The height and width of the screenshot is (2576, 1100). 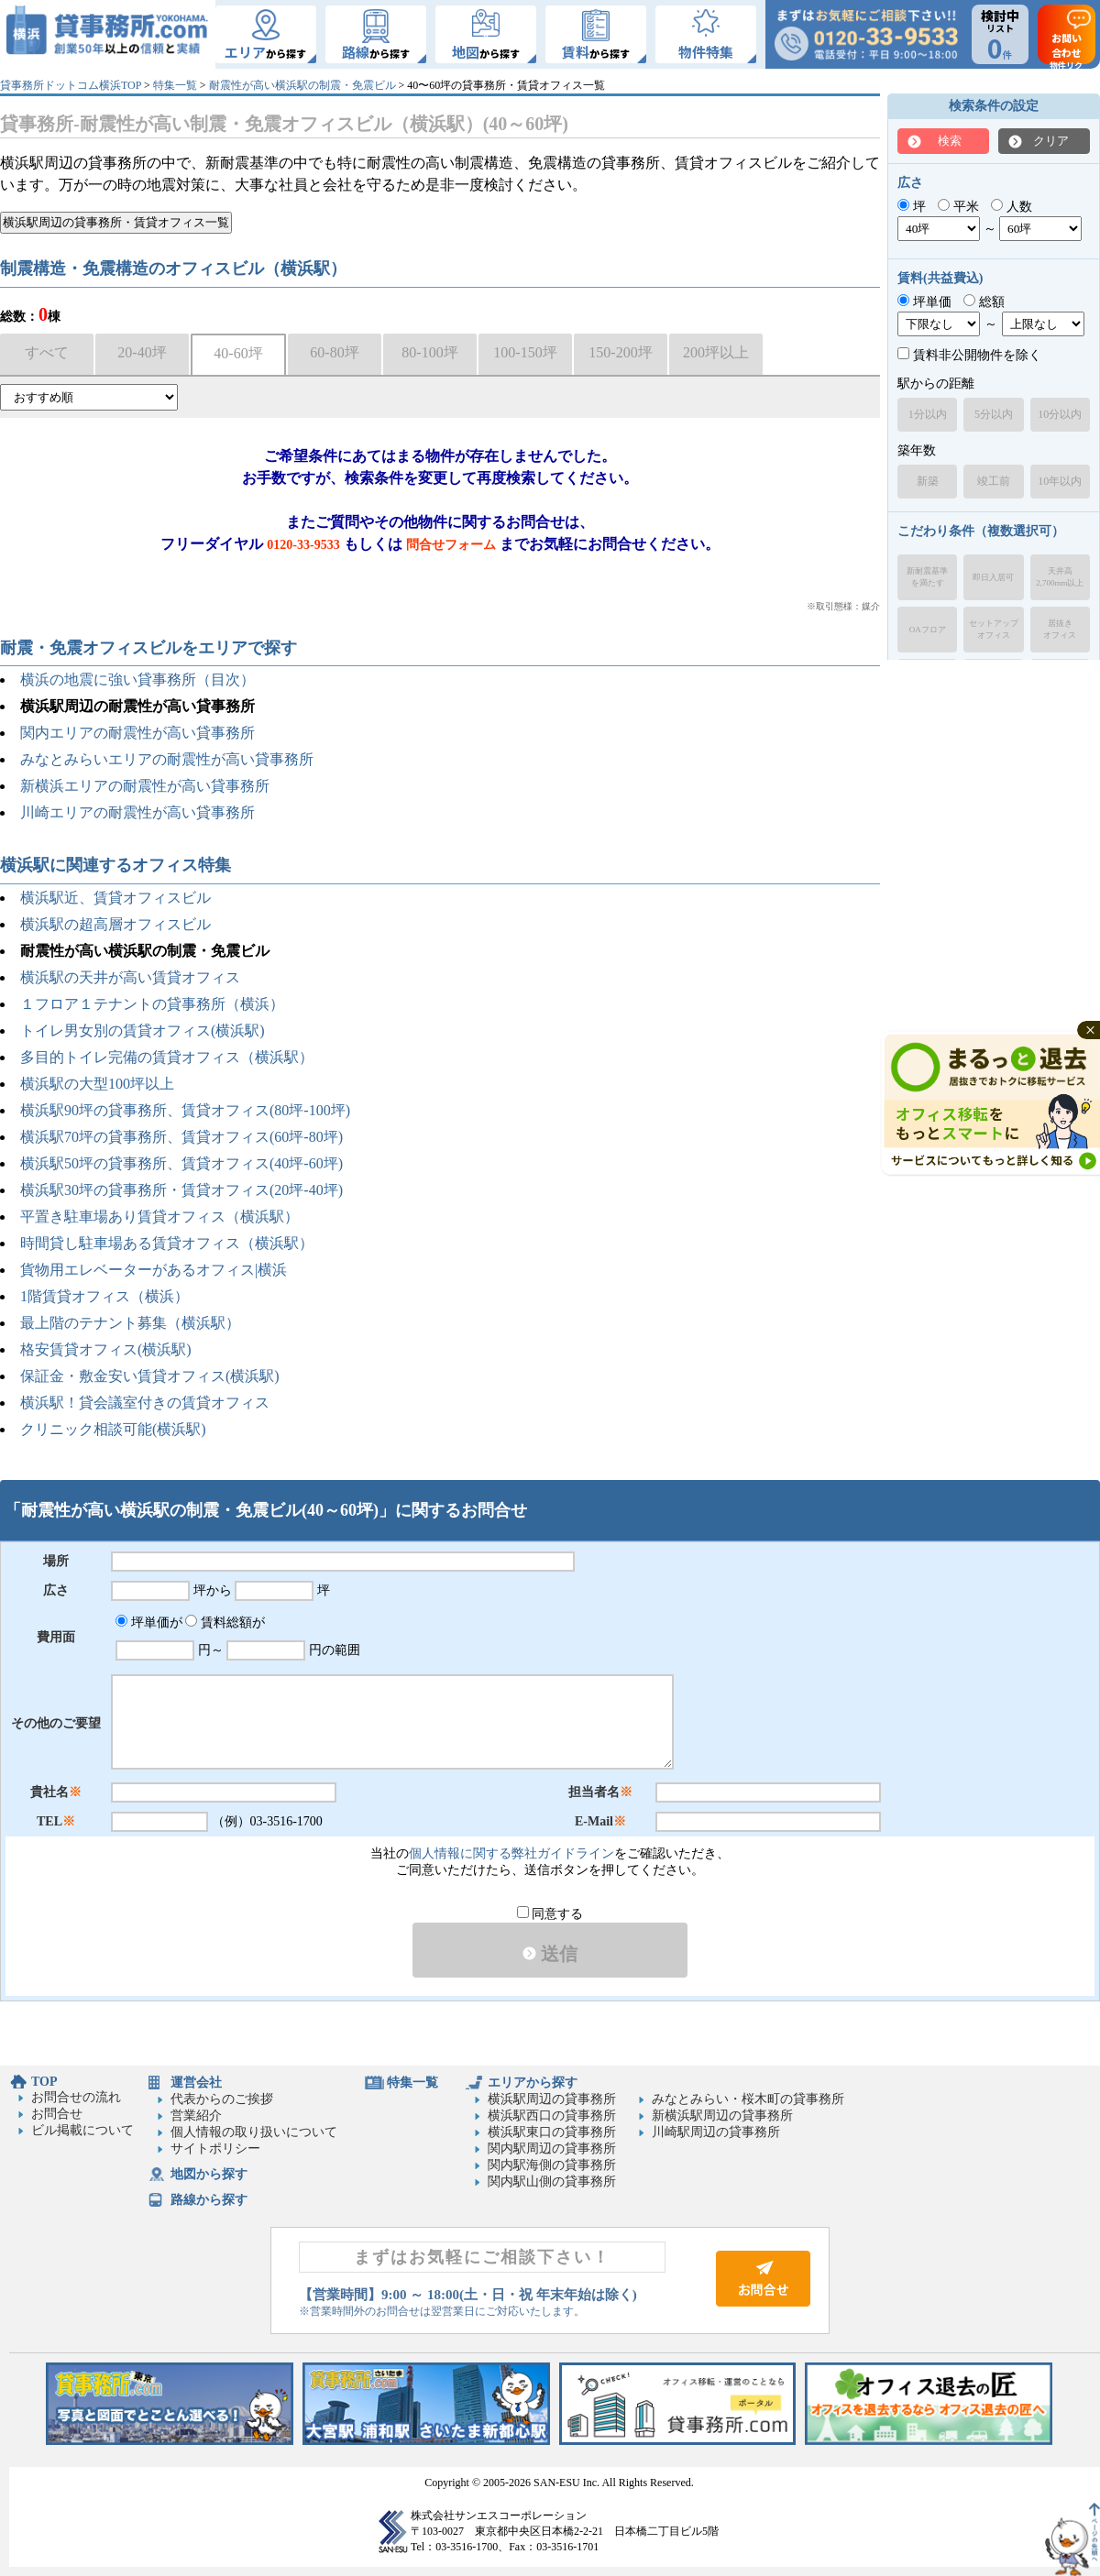 I want to click on 1分以内, so click(x=927, y=414).